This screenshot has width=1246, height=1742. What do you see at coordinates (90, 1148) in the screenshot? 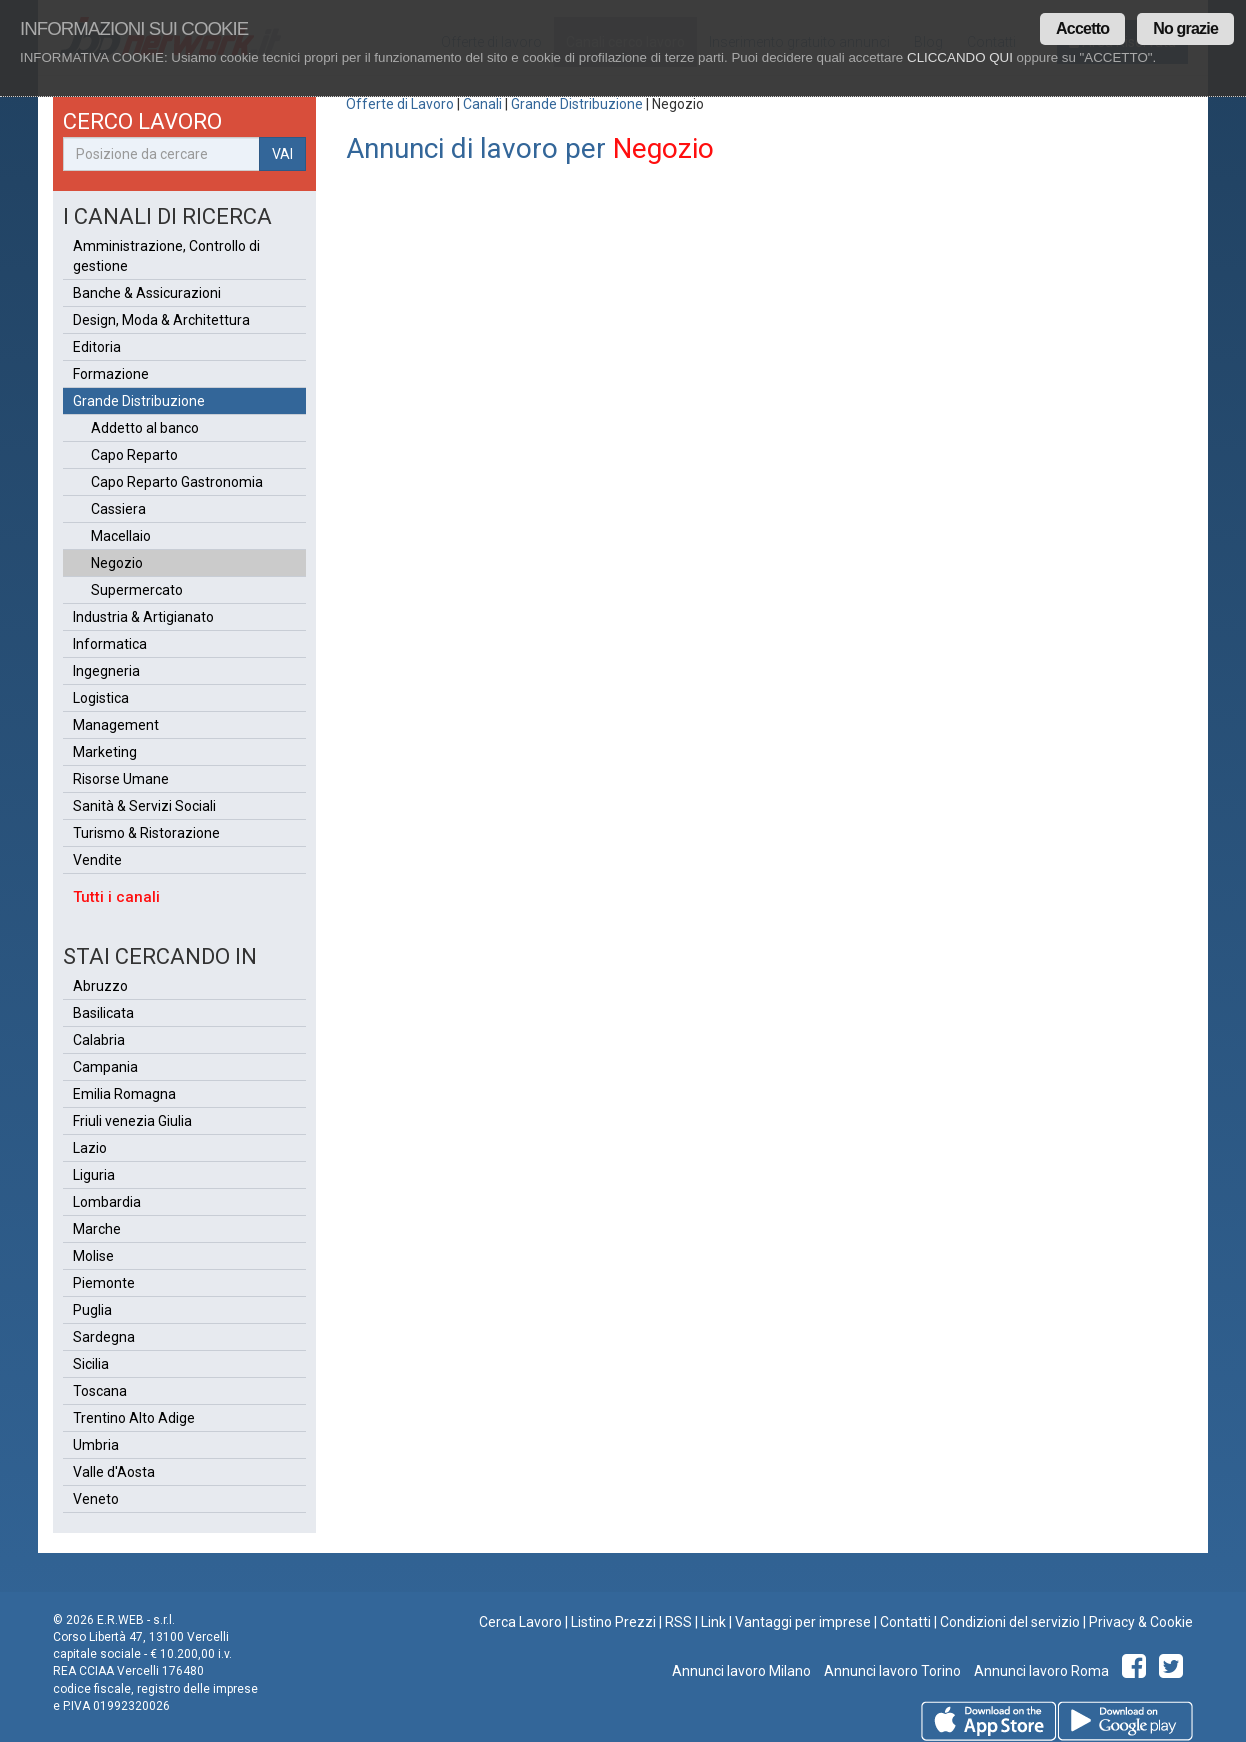
I see `Lazio` at bounding box center [90, 1148].